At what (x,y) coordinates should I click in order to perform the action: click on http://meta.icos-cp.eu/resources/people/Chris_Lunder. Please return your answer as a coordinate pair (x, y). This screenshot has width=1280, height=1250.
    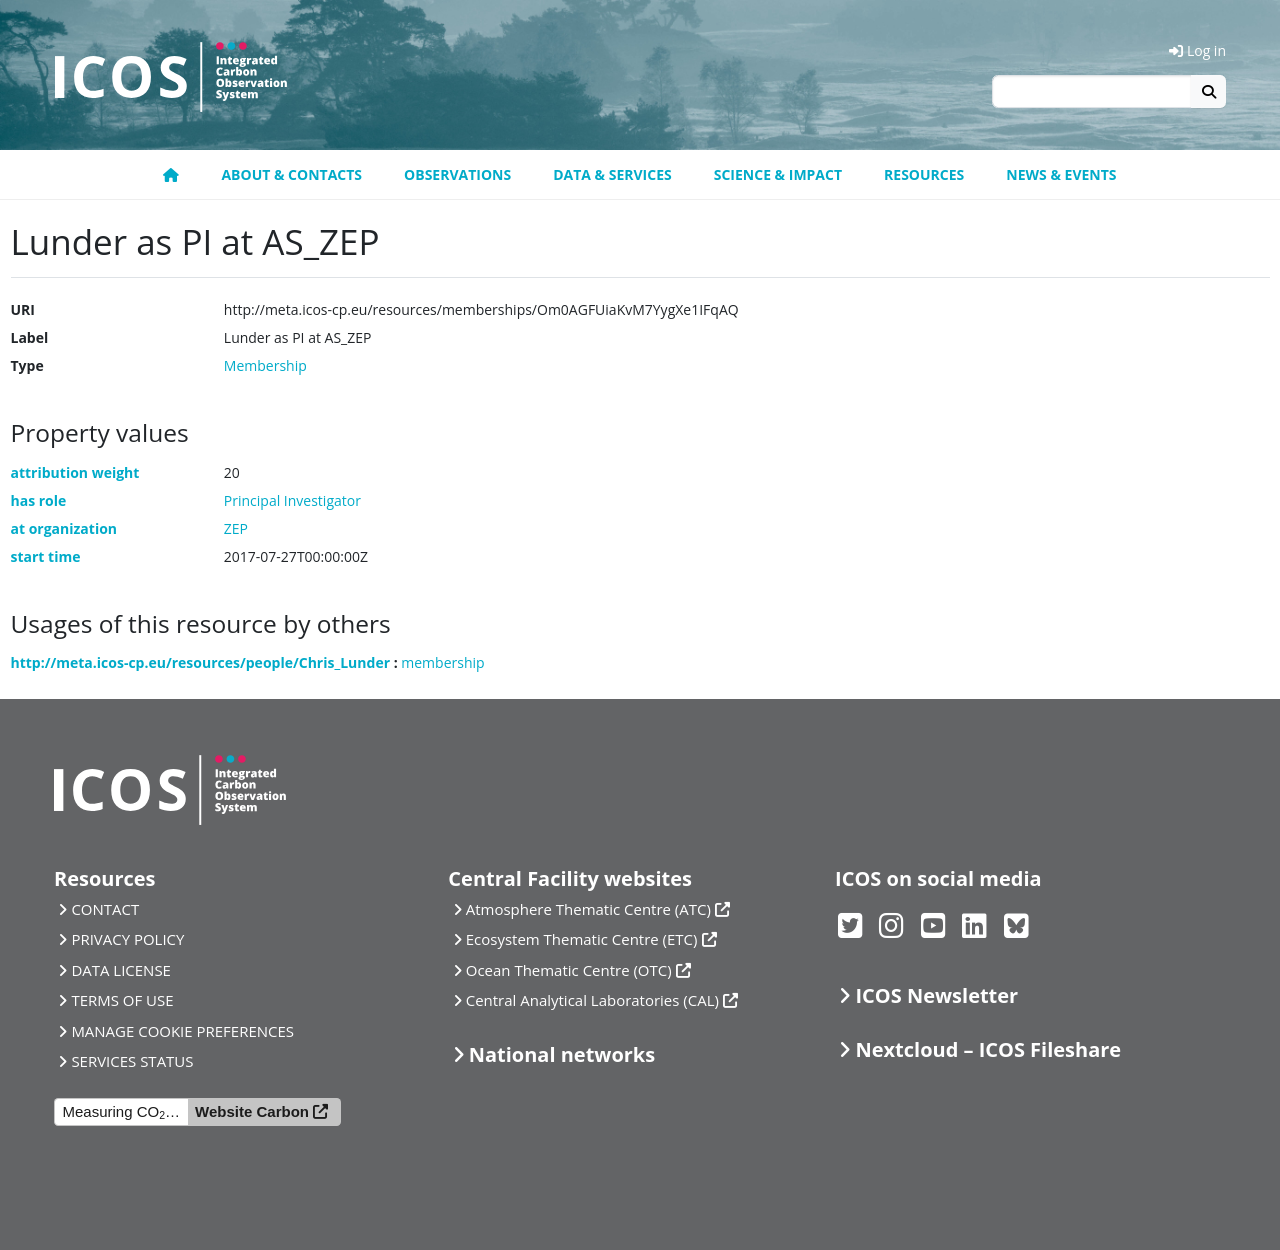
    Looking at the image, I should click on (201, 662).